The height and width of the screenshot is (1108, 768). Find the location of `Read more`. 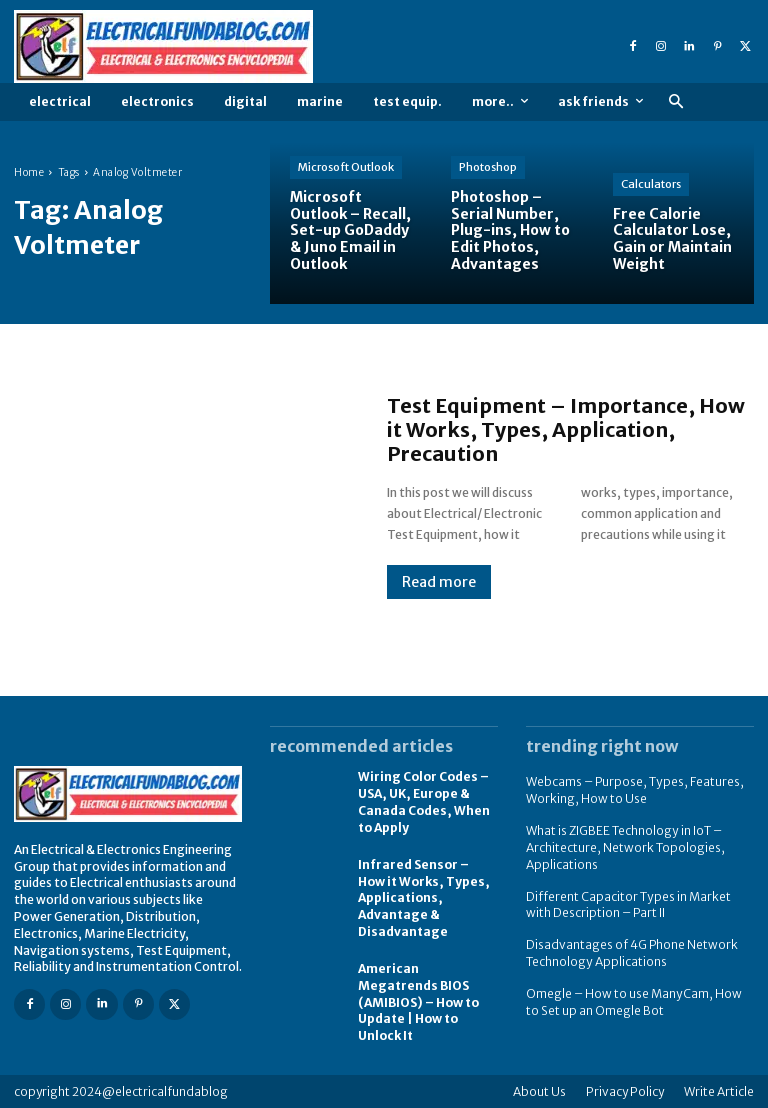

Read more is located at coordinates (439, 582).